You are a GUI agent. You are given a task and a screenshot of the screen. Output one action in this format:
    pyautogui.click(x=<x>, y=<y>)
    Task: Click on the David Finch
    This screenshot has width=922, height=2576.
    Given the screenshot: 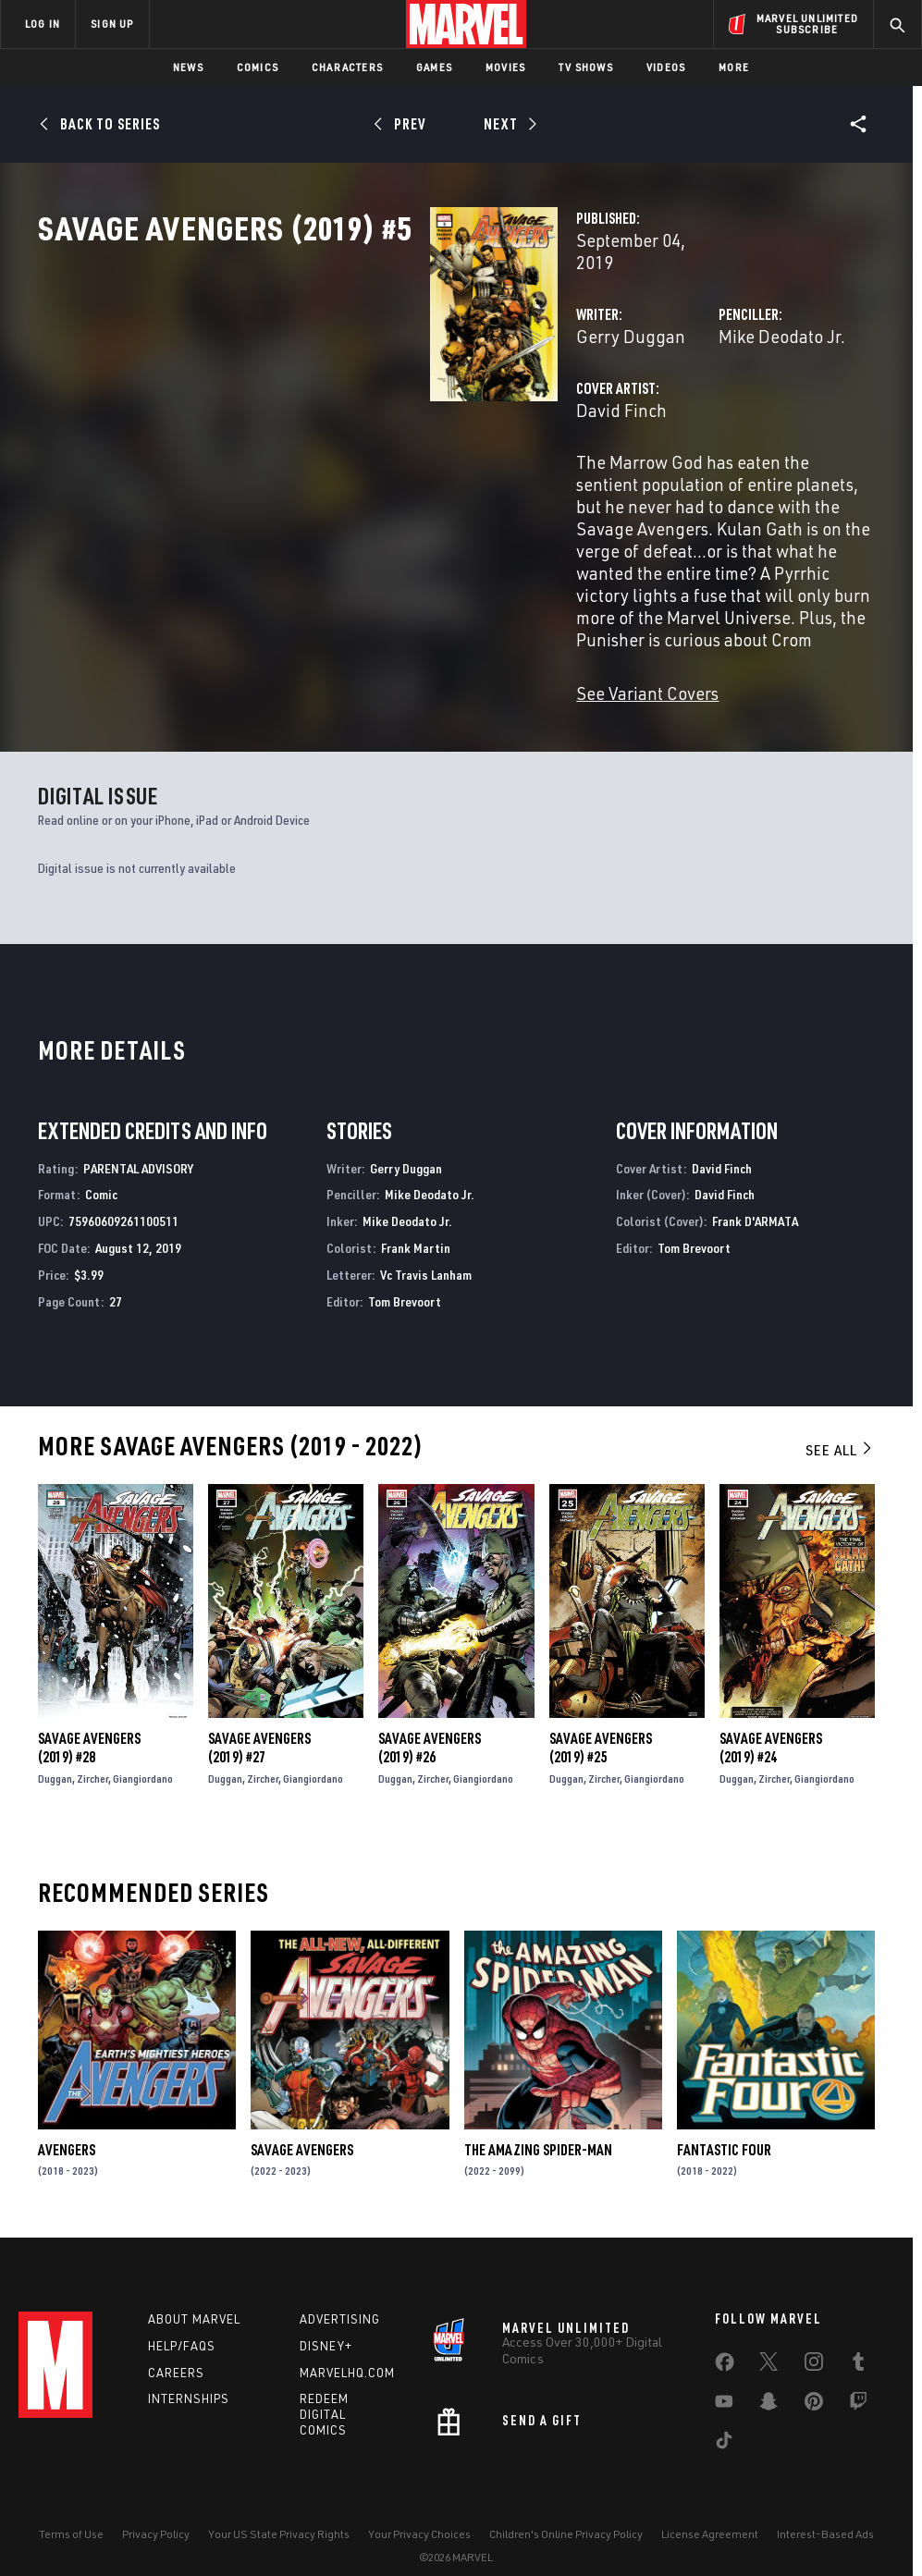 What is the action you would take?
    pyautogui.click(x=347, y=469)
    